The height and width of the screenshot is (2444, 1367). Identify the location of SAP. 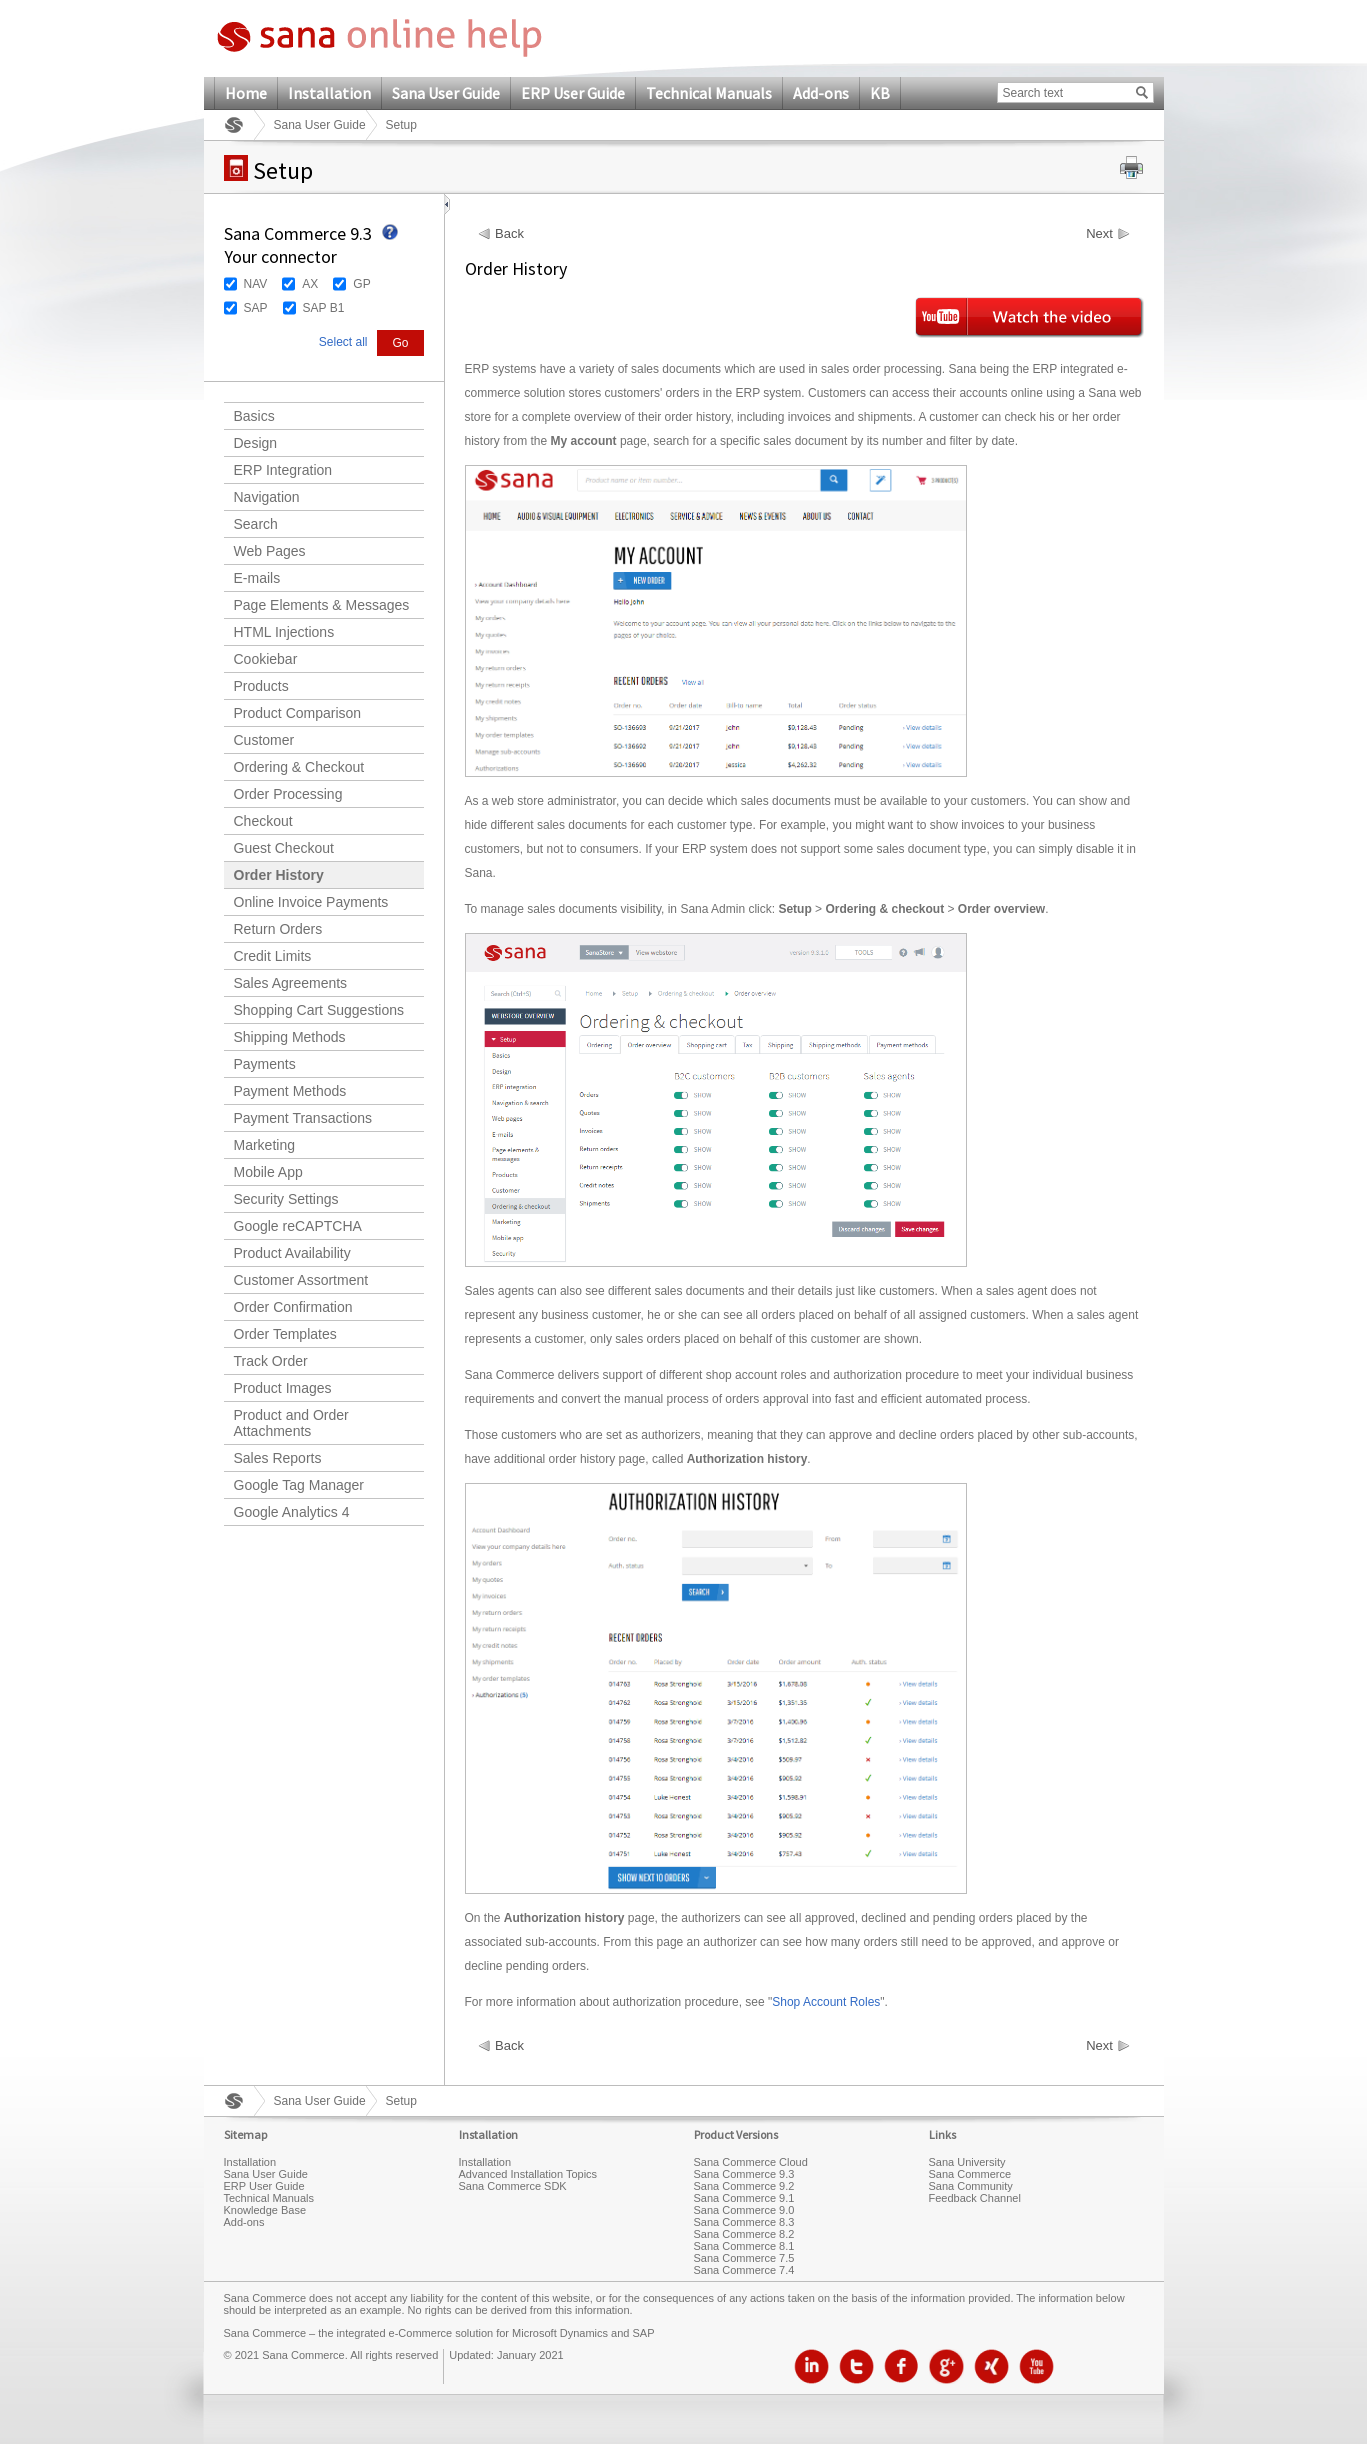
(256, 308).